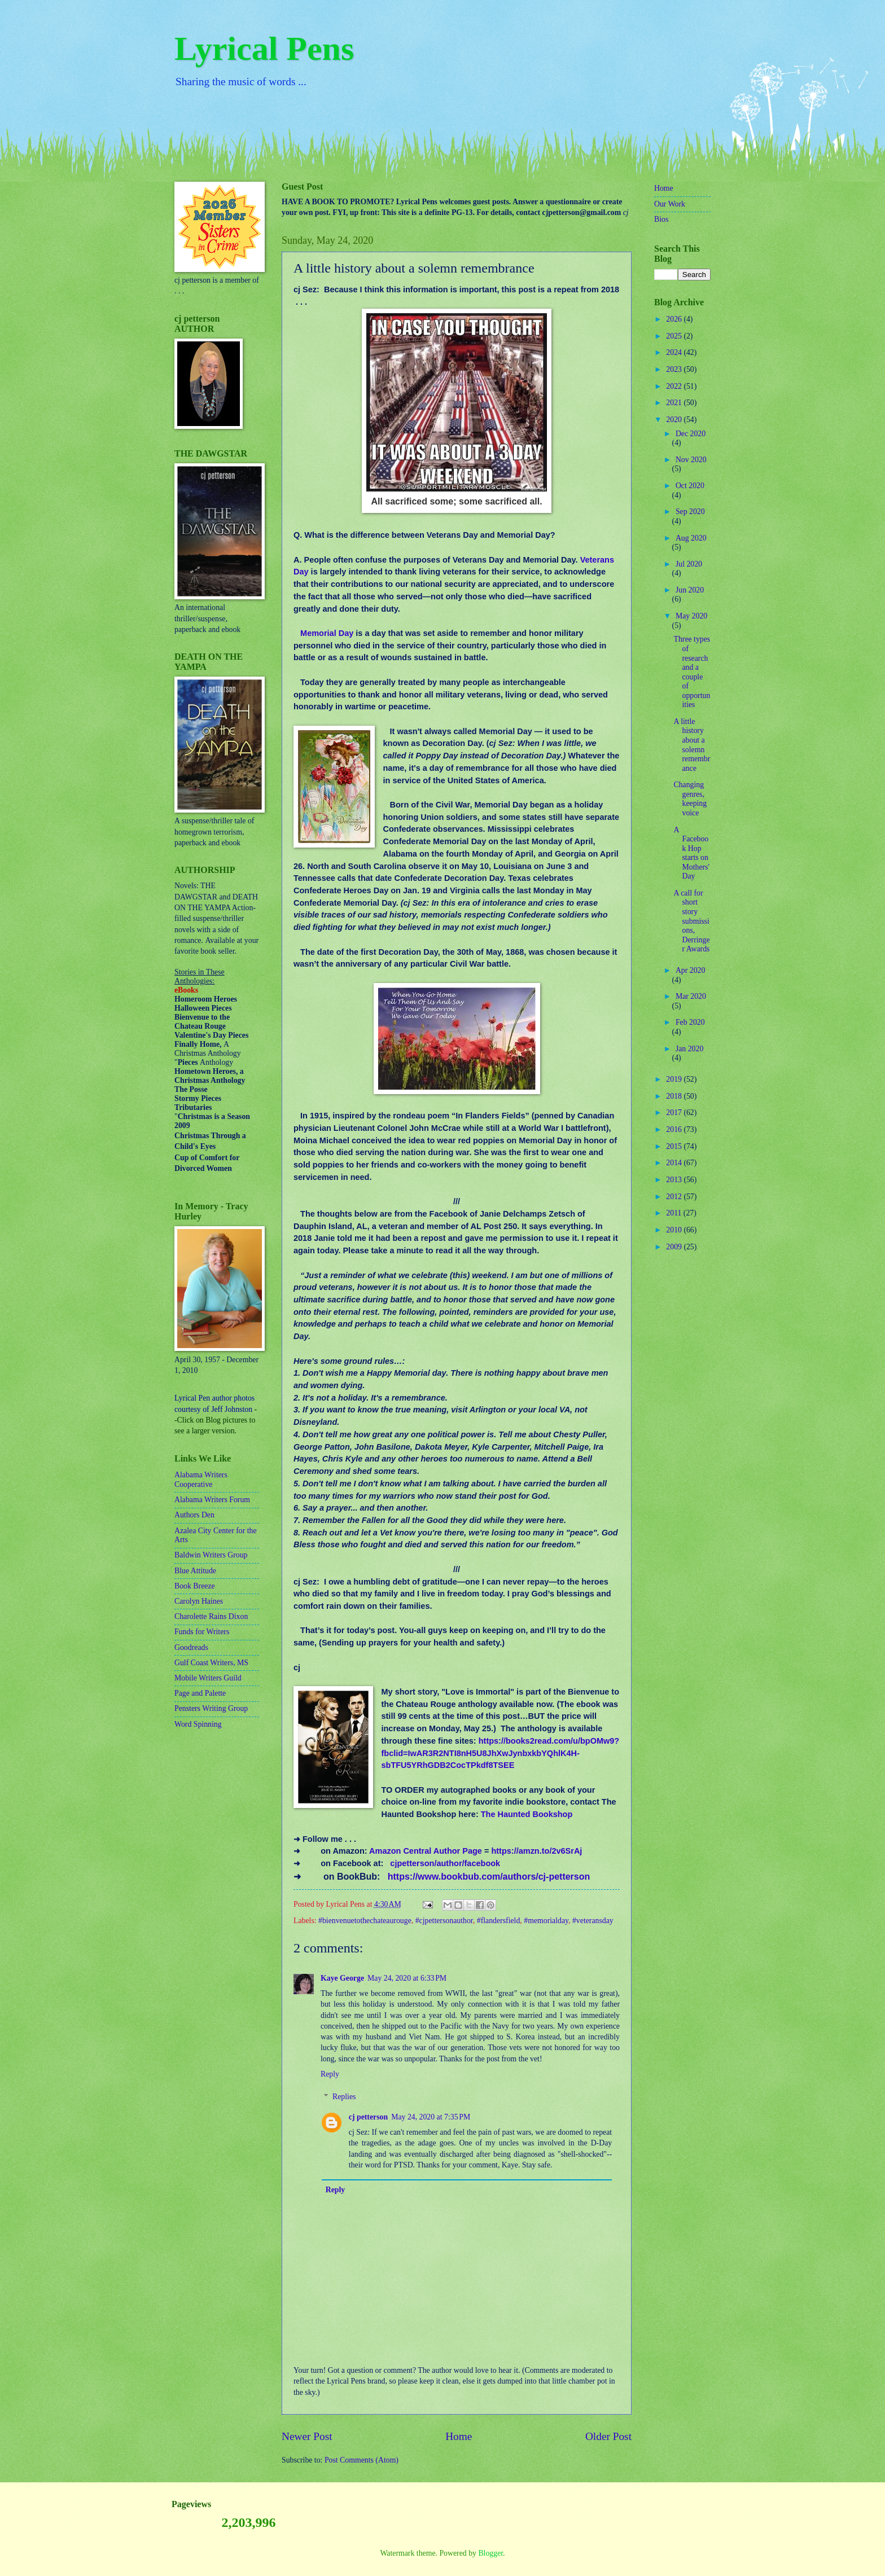 The image size is (885, 2576). What do you see at coordinates (690, 590) in the screenshot?
I see `Jun 2020` at bounding box center [690, 590].